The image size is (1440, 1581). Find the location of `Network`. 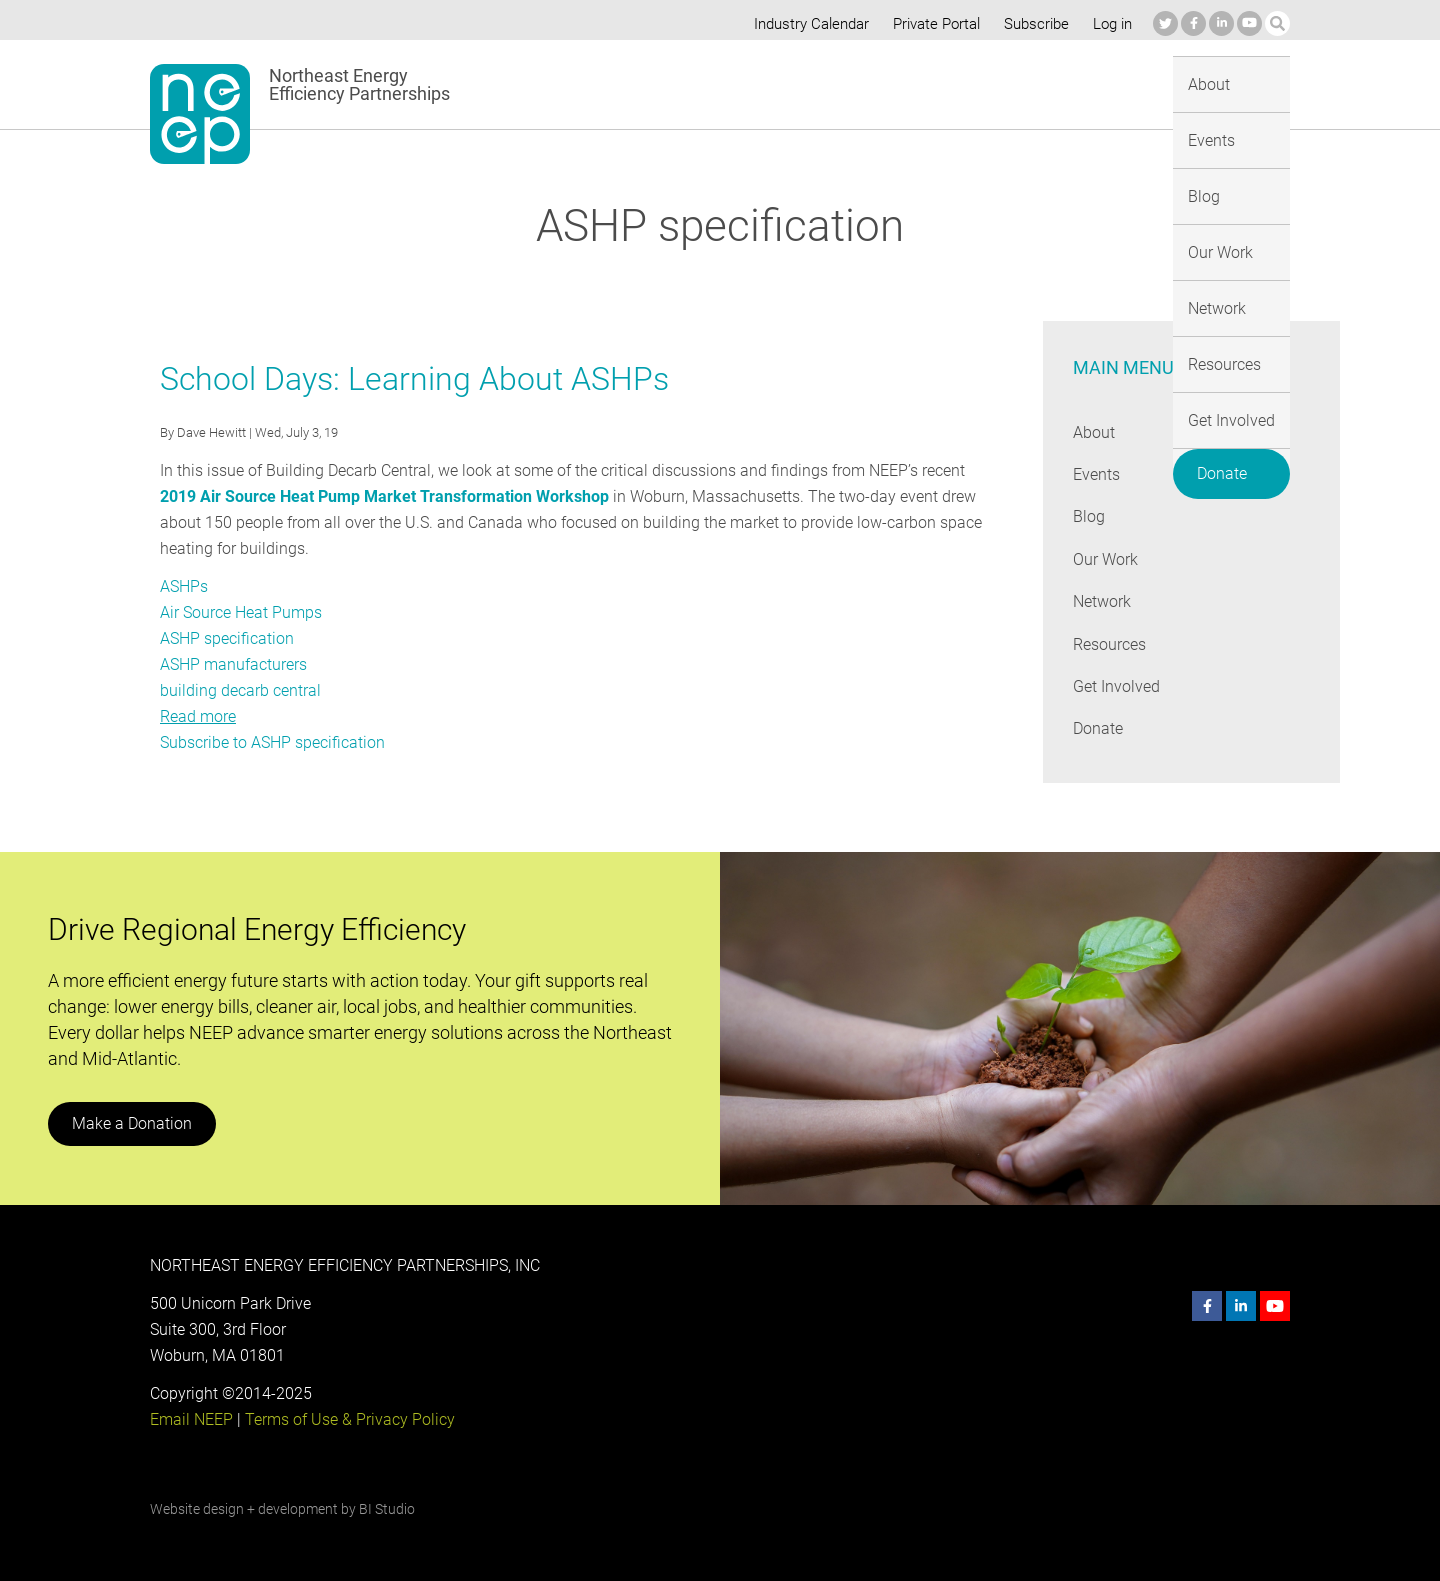

Network is located at coordinates (926, 83).